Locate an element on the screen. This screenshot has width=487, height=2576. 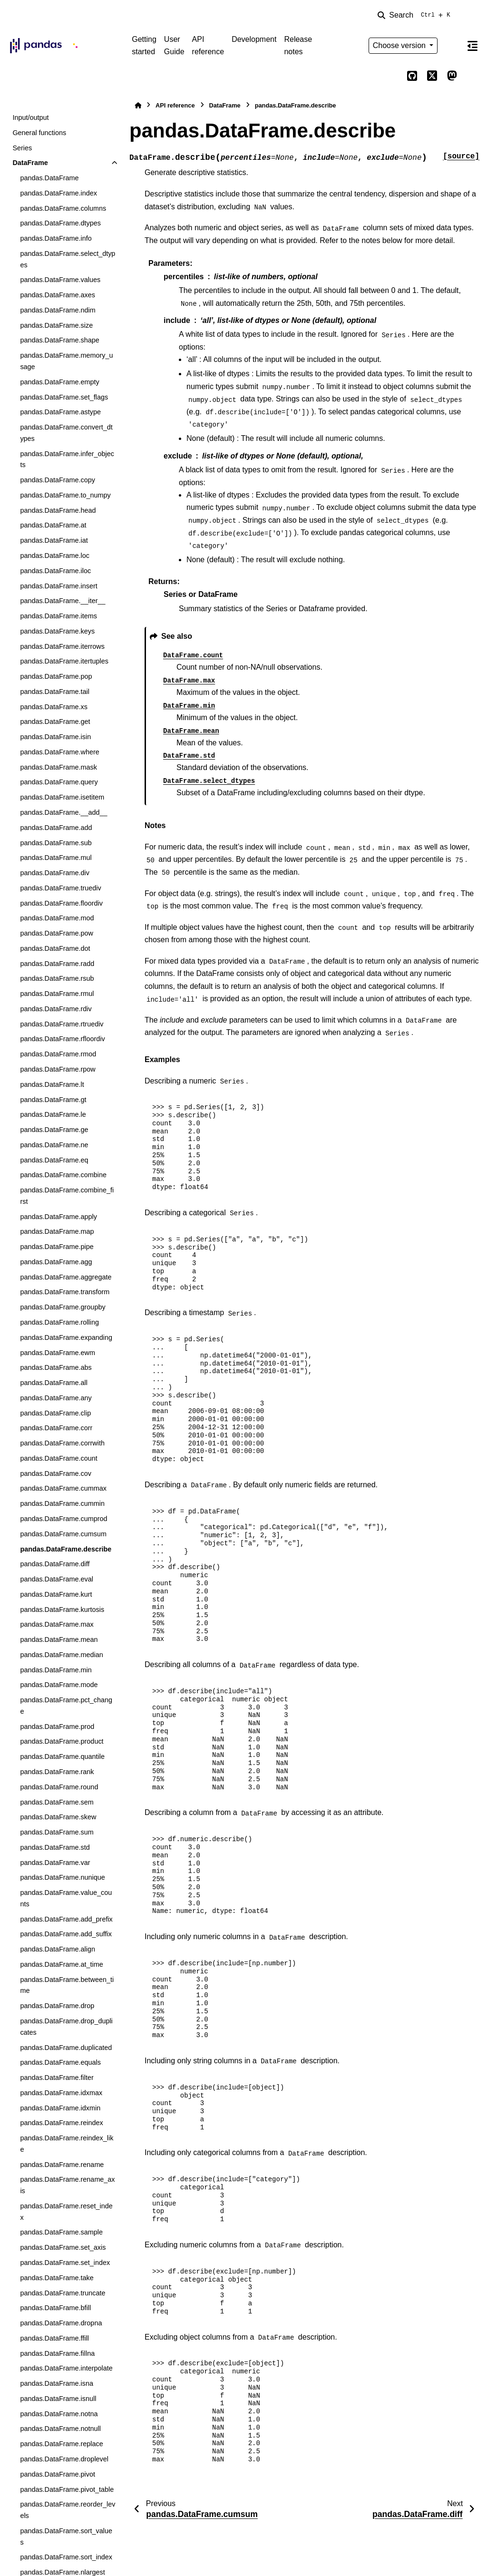
pandas.DataFrame.min is located at coordinates (55, 1670).